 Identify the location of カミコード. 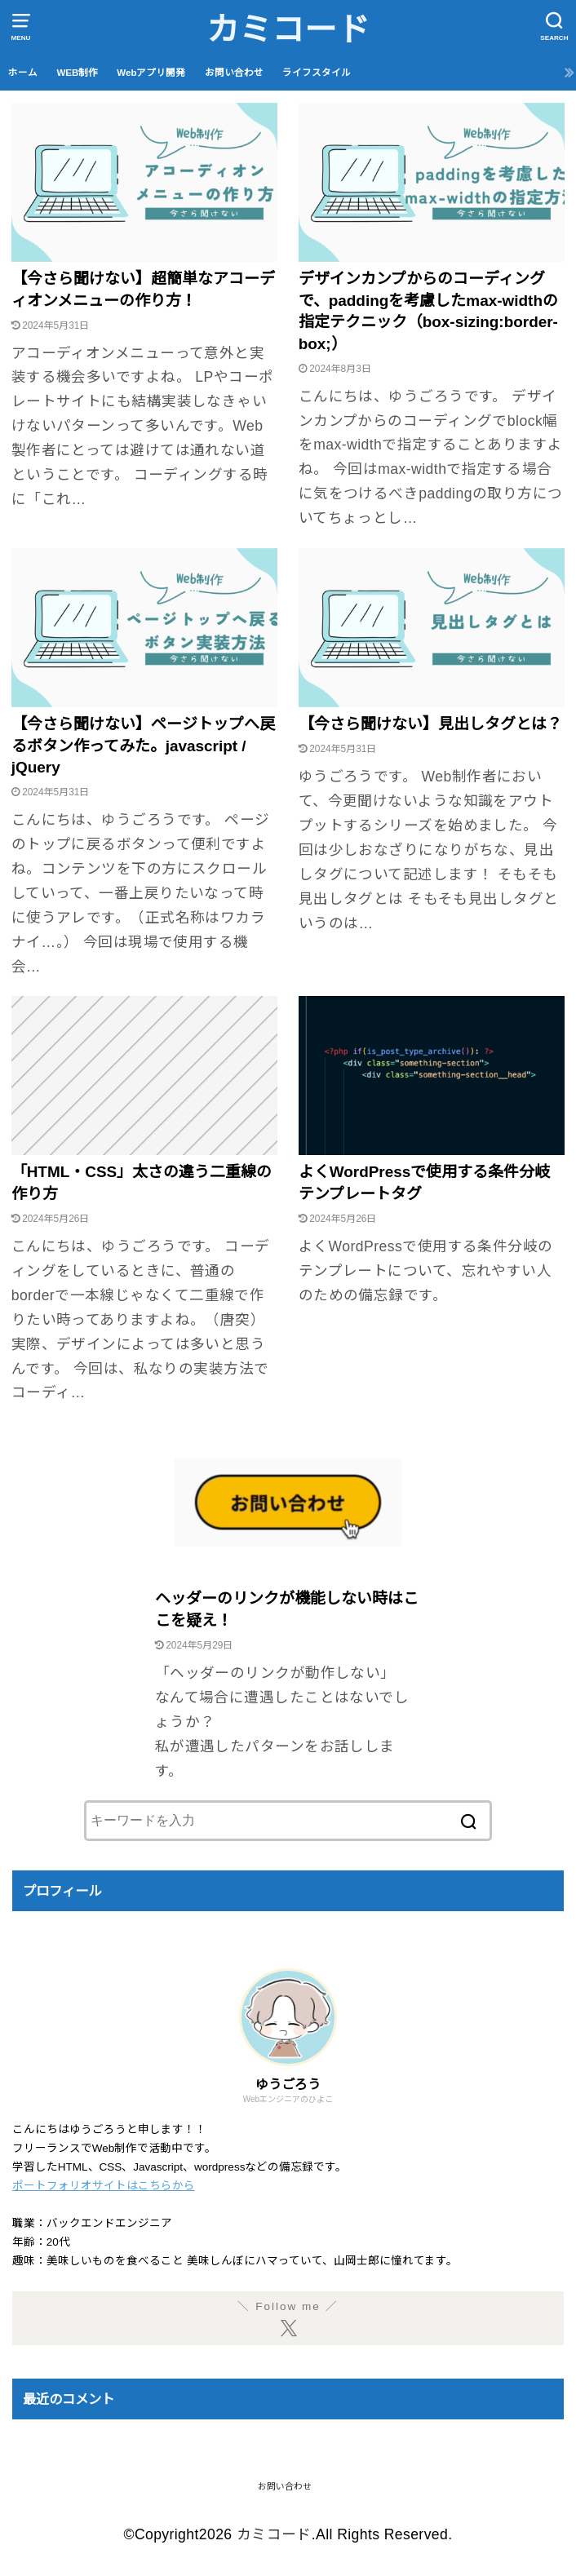
(288, 29).